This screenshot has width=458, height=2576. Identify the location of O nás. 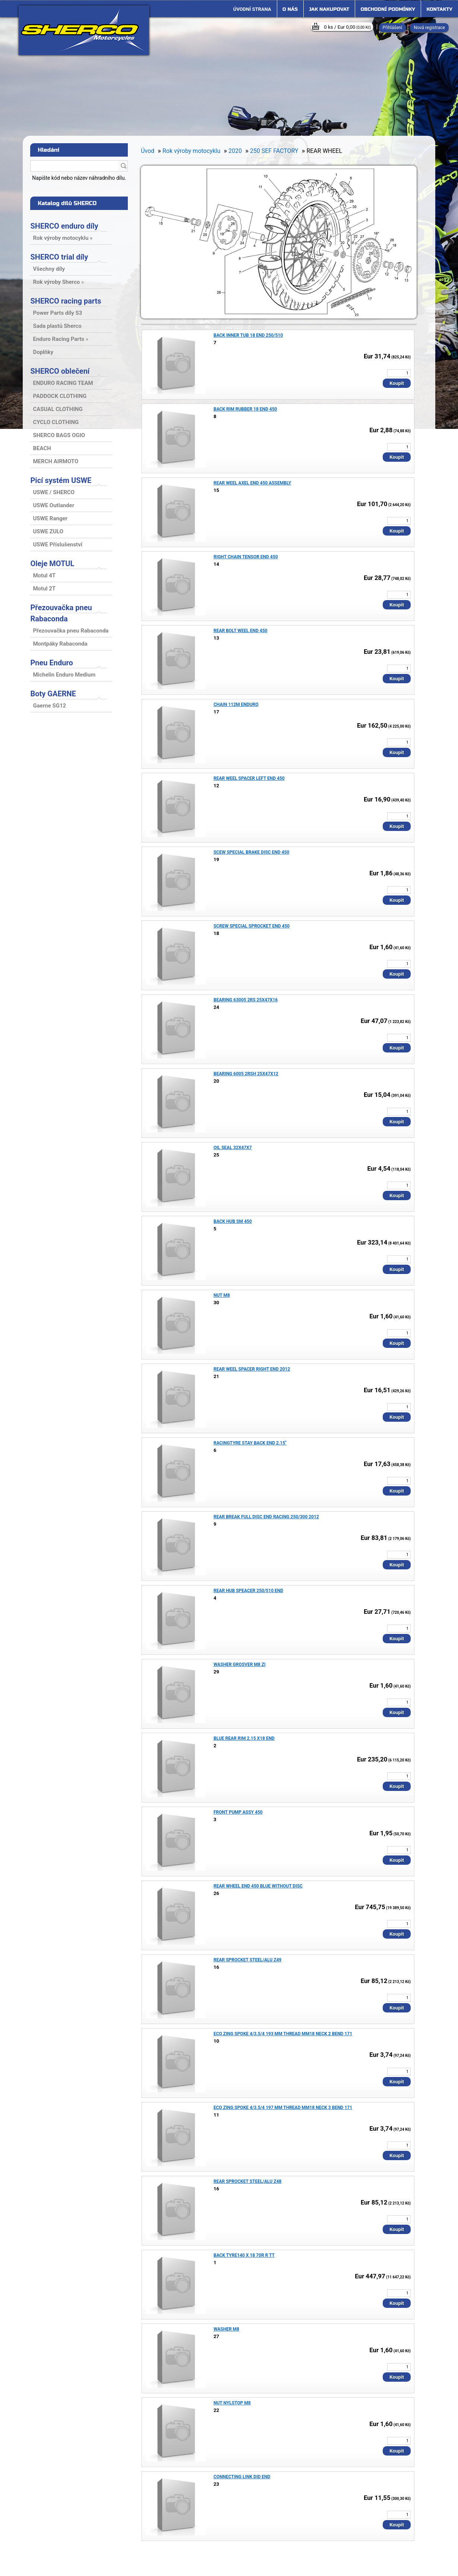
(290, 9).